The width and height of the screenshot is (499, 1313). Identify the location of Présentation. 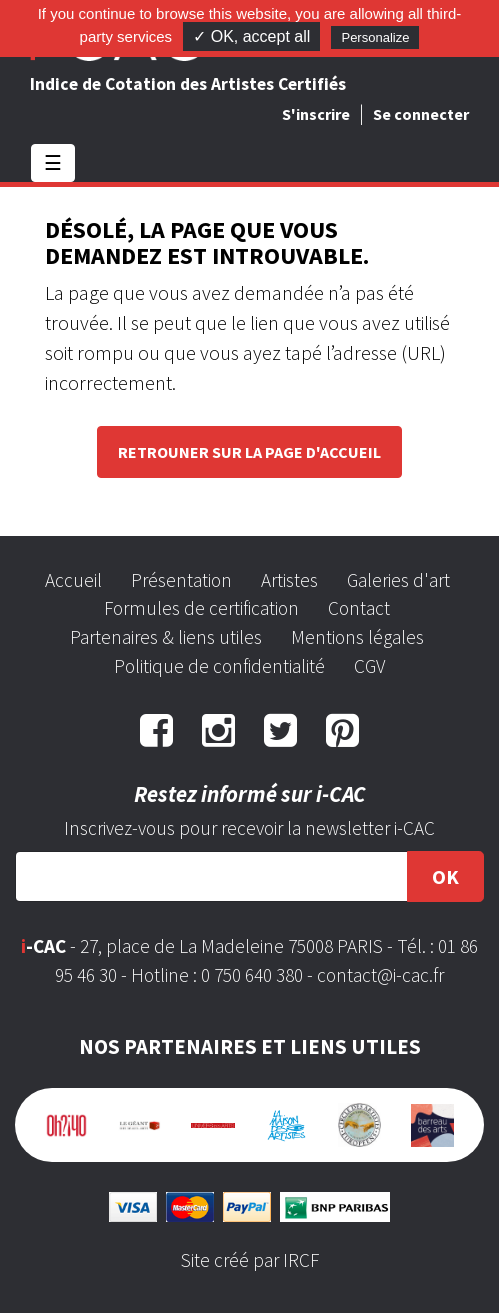
(181, 580).